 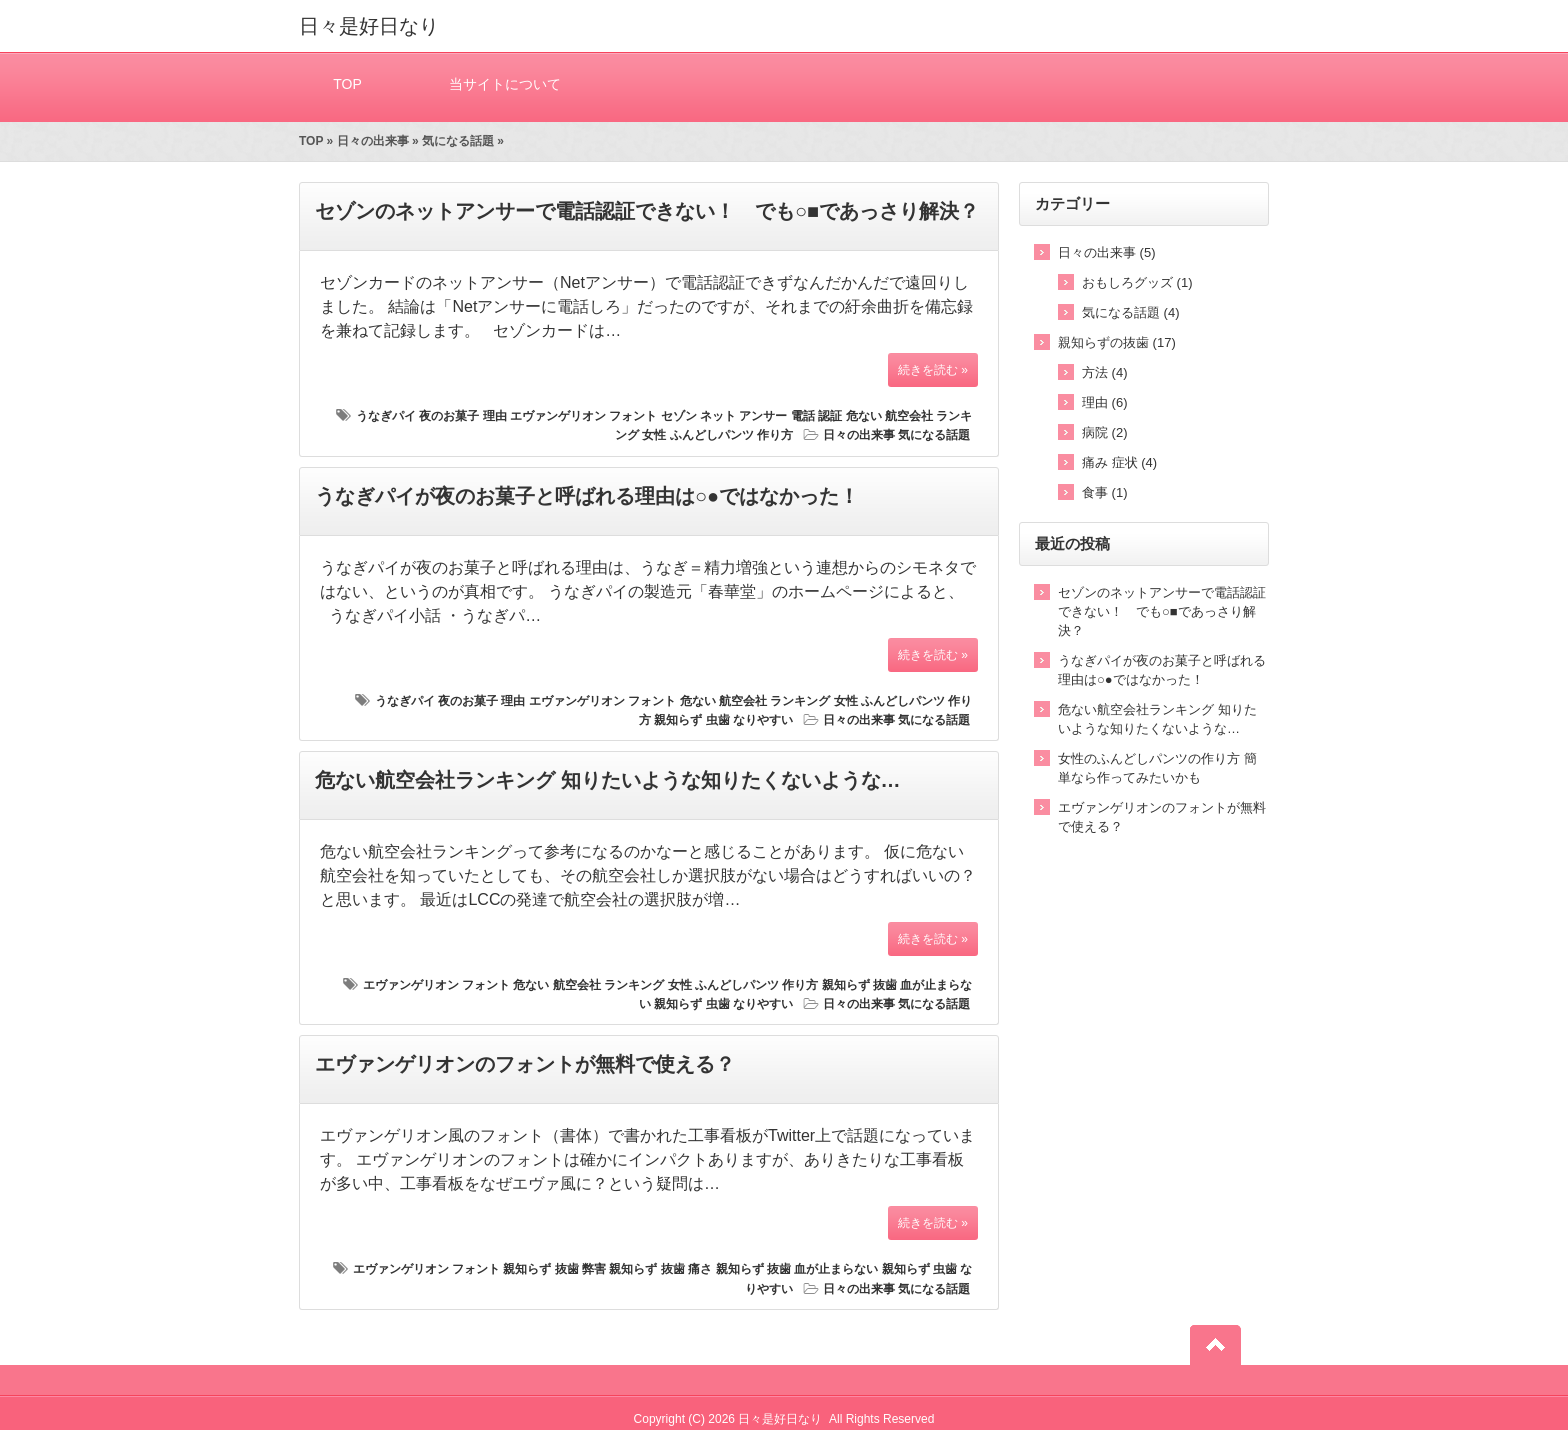 I want to click on 女性のふんどしパンツの作り方 簡単なら作ってみたいかも, so click(x=1157, y=768).